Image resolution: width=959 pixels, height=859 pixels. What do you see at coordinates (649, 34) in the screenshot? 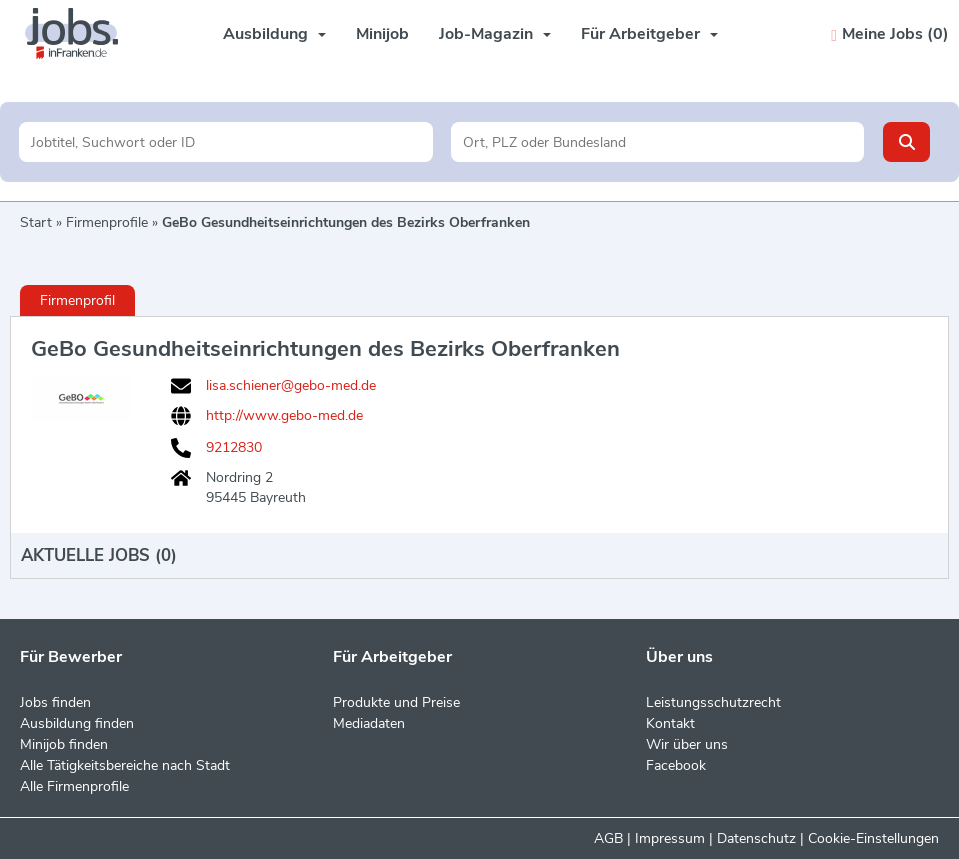
I see `Für Arbeitgeber` at bounding box center [649, 34].